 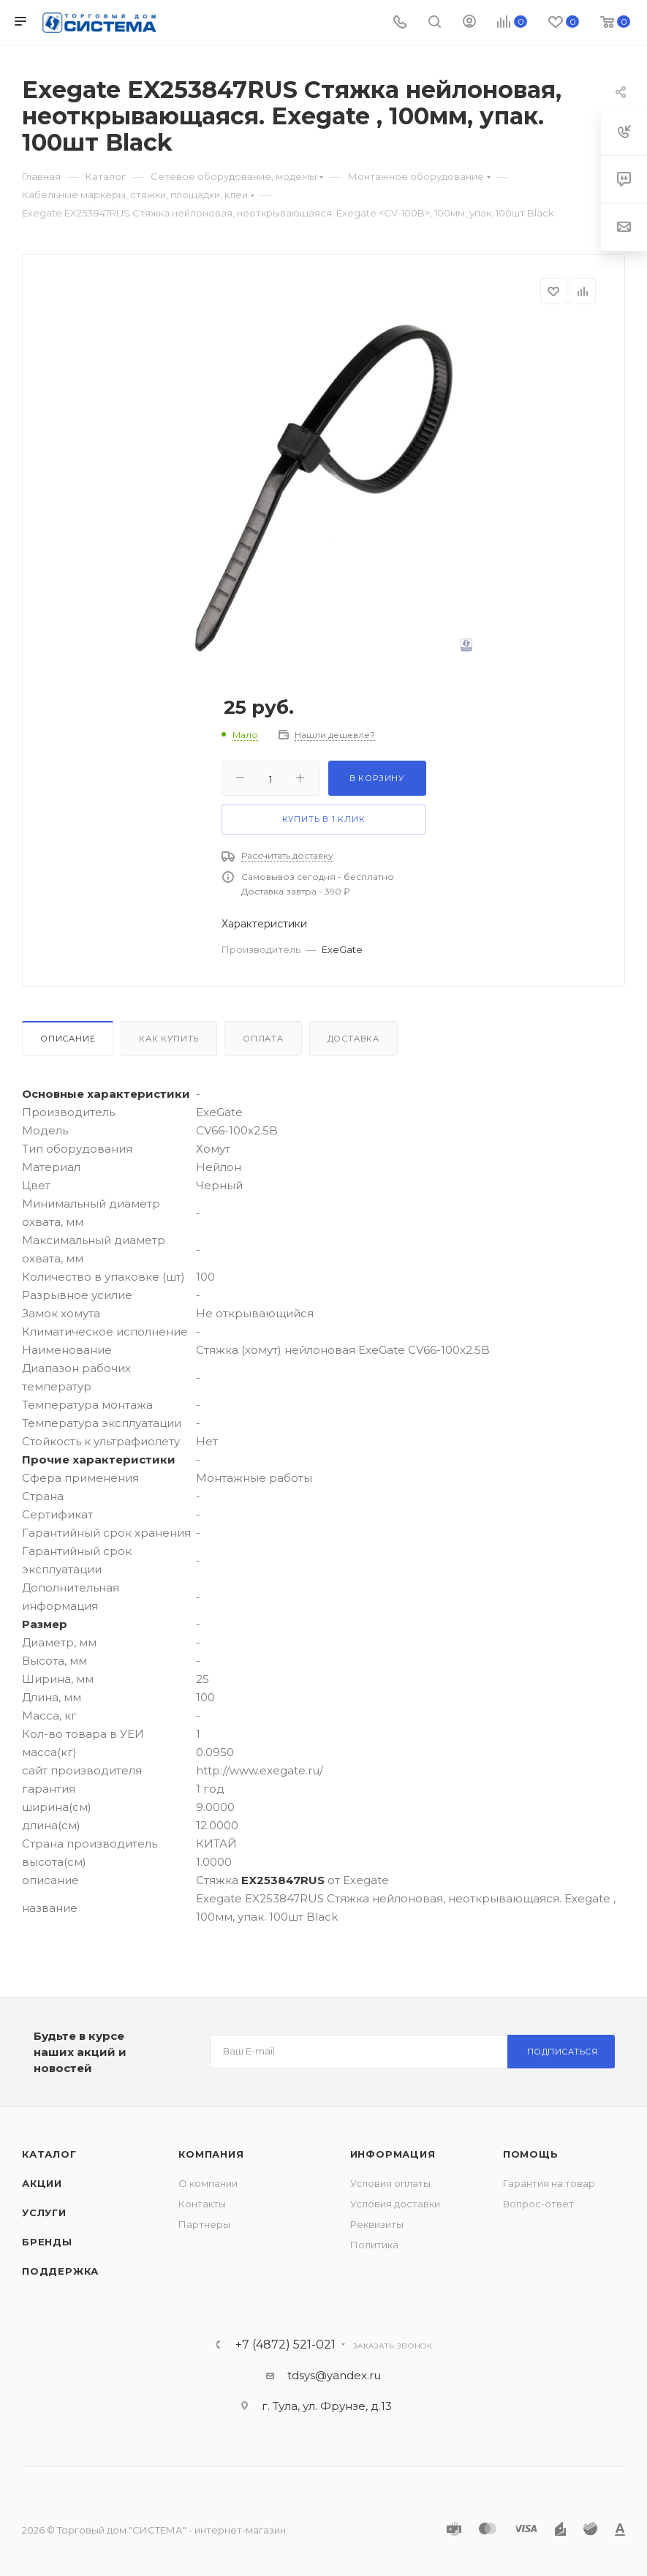 I want to click on Помощь, so click(x=531, y=2154).